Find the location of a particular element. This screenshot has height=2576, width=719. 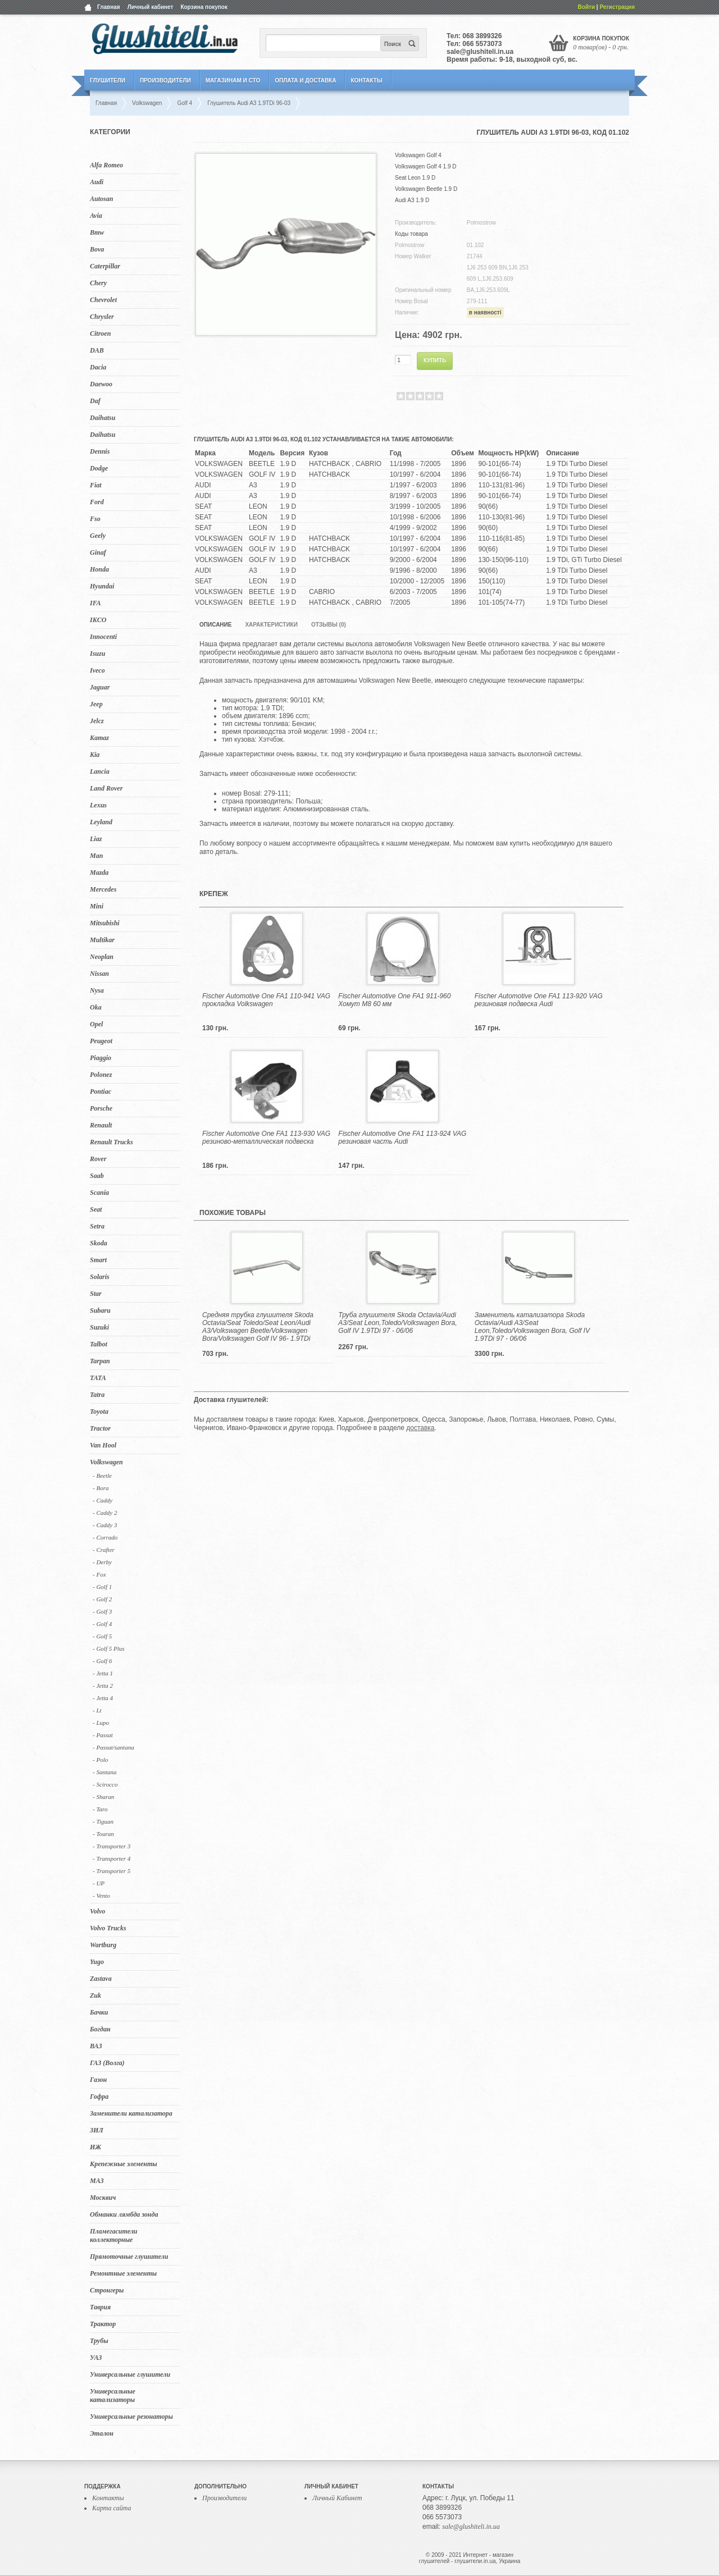

Fischer Automotive One FA1 113-930 VAG резиново-металлическая подвеска is located at coordinates (266, 1137).